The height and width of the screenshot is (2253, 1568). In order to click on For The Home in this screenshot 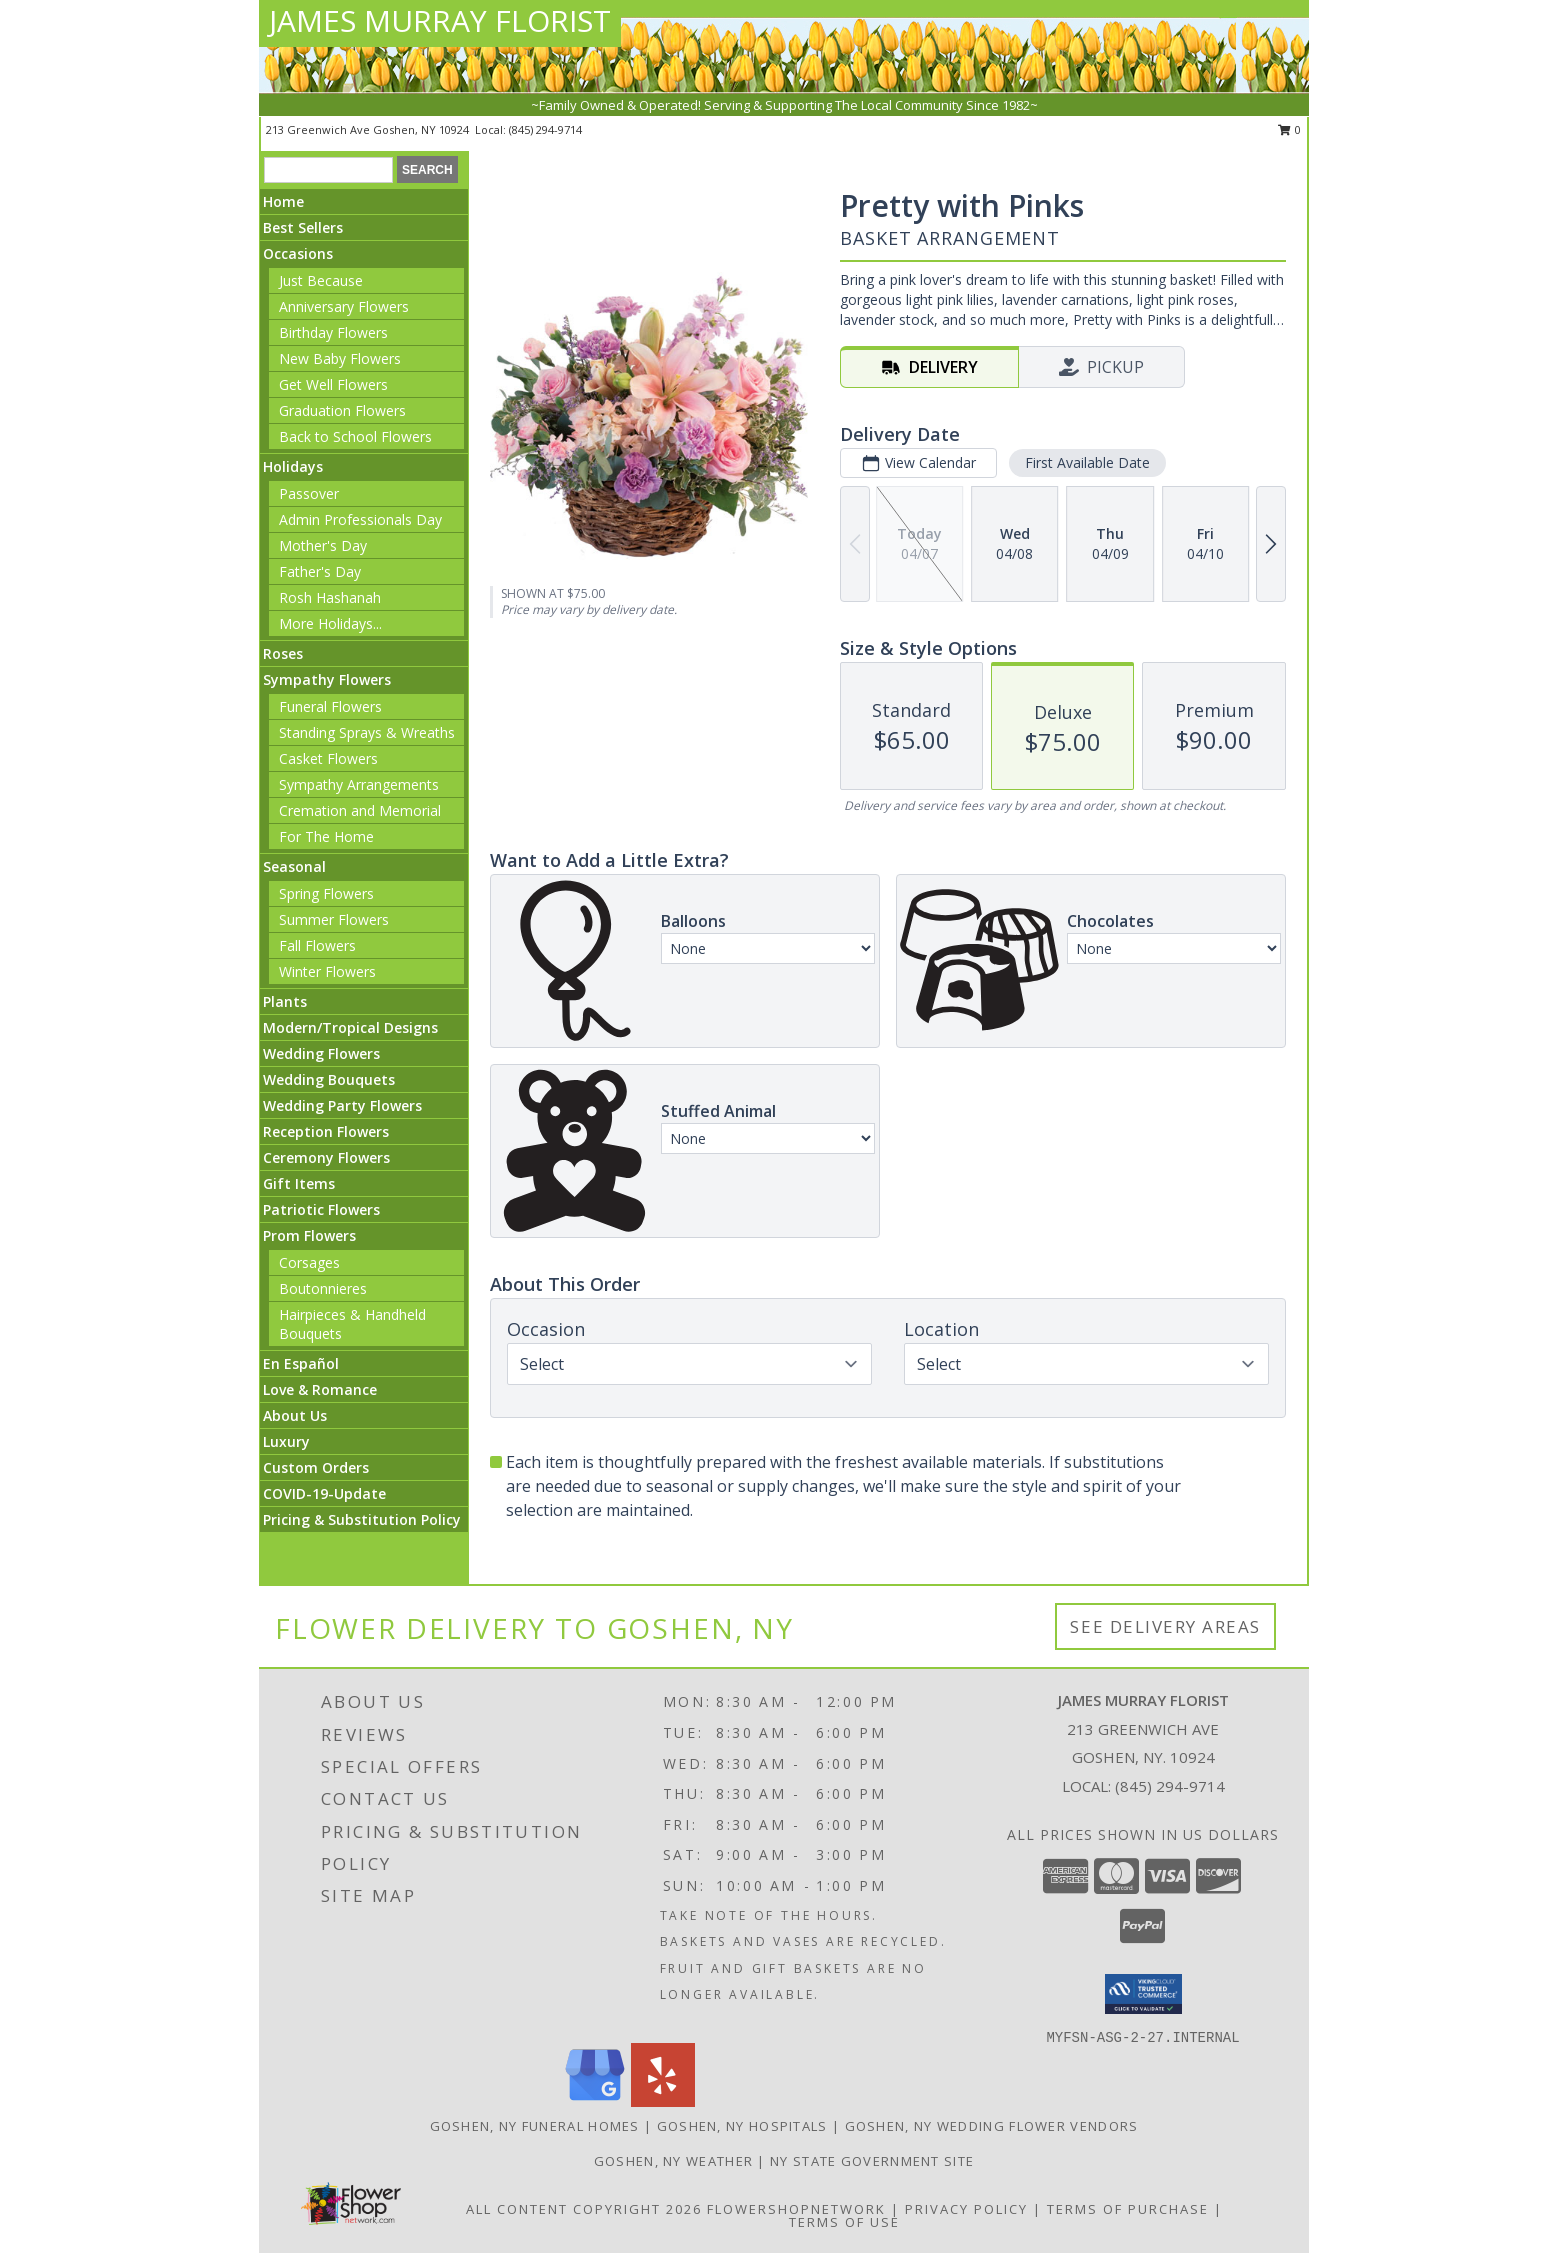, I will do `click(326, 836)`.